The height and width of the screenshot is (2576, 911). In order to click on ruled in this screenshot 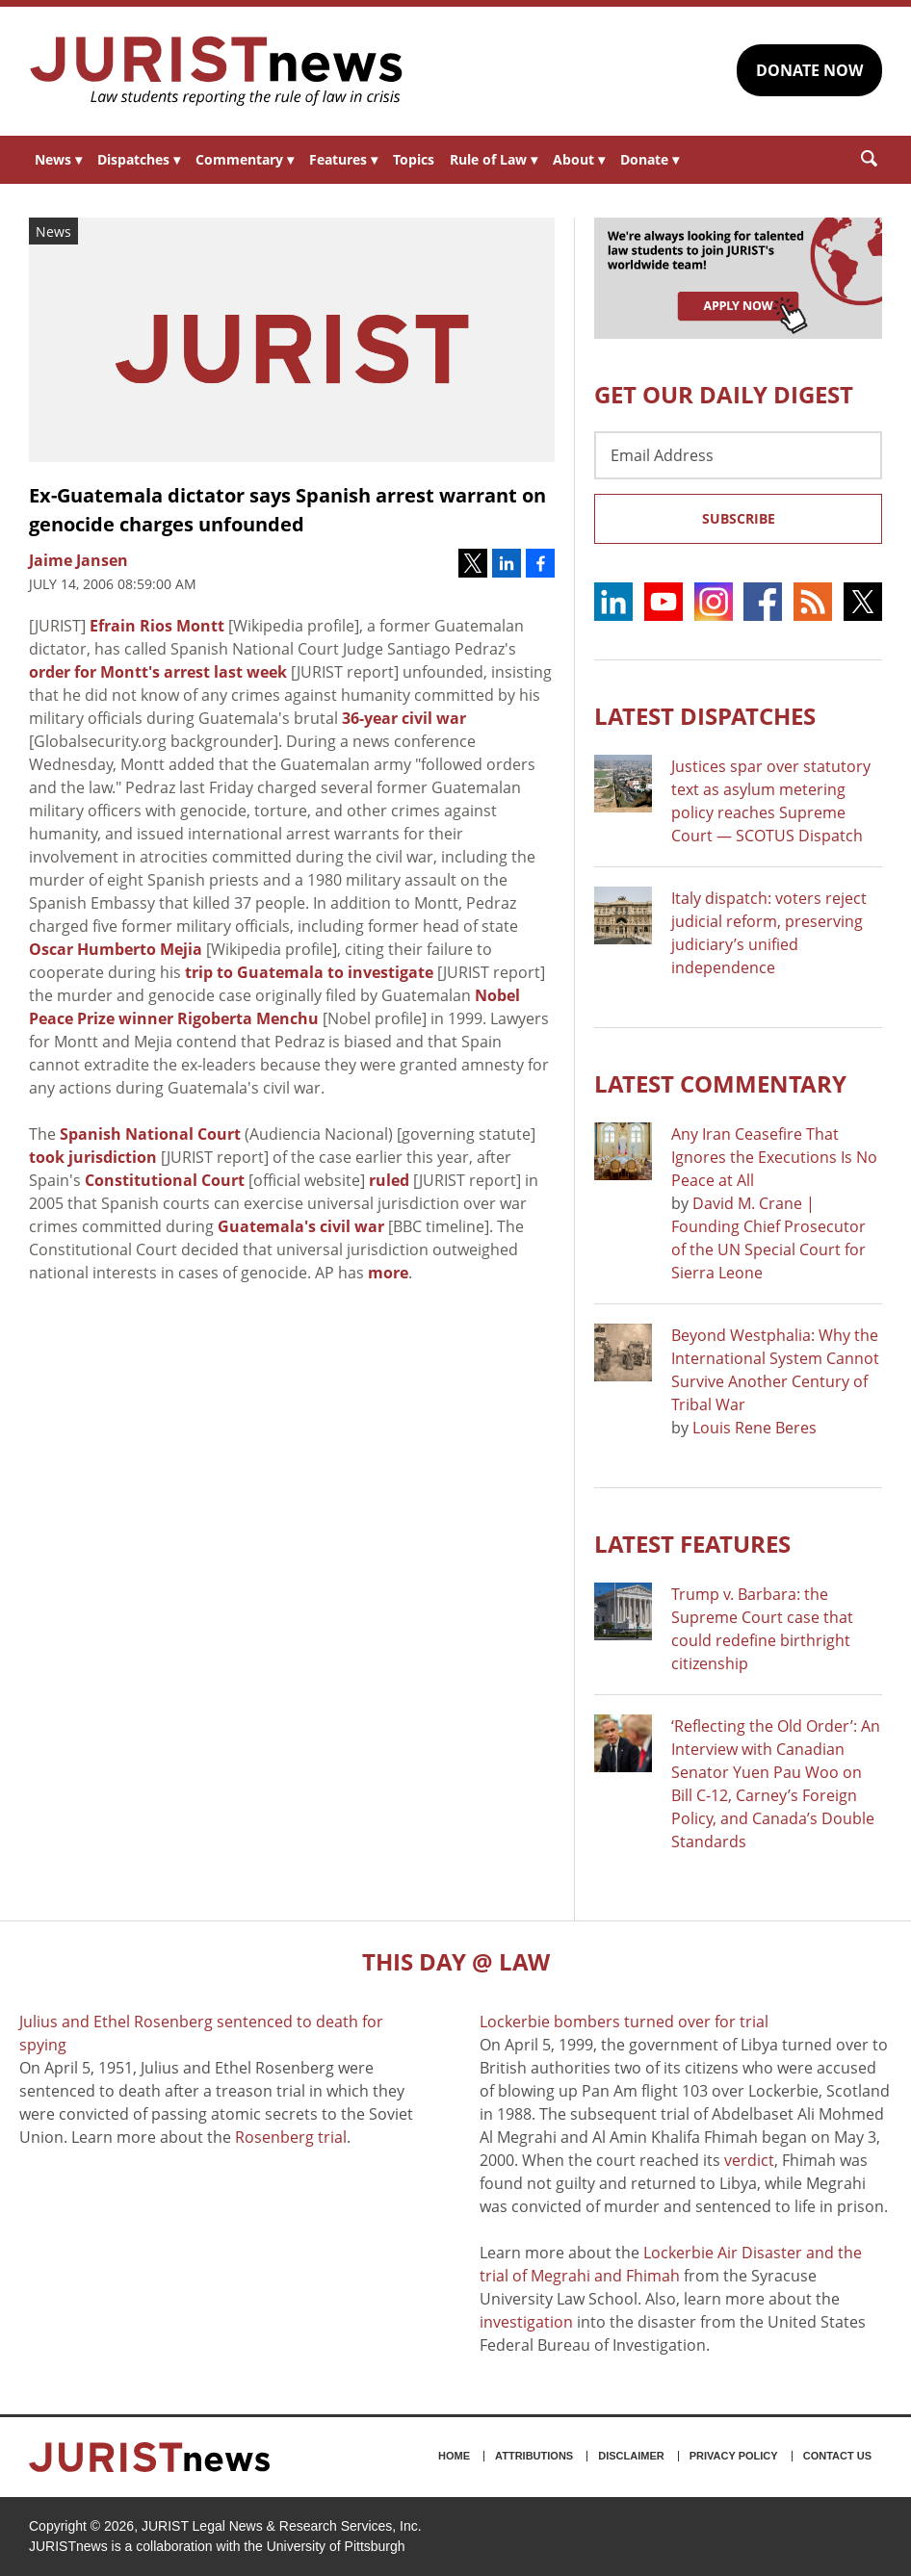, I will do `click(389, 1180)`.